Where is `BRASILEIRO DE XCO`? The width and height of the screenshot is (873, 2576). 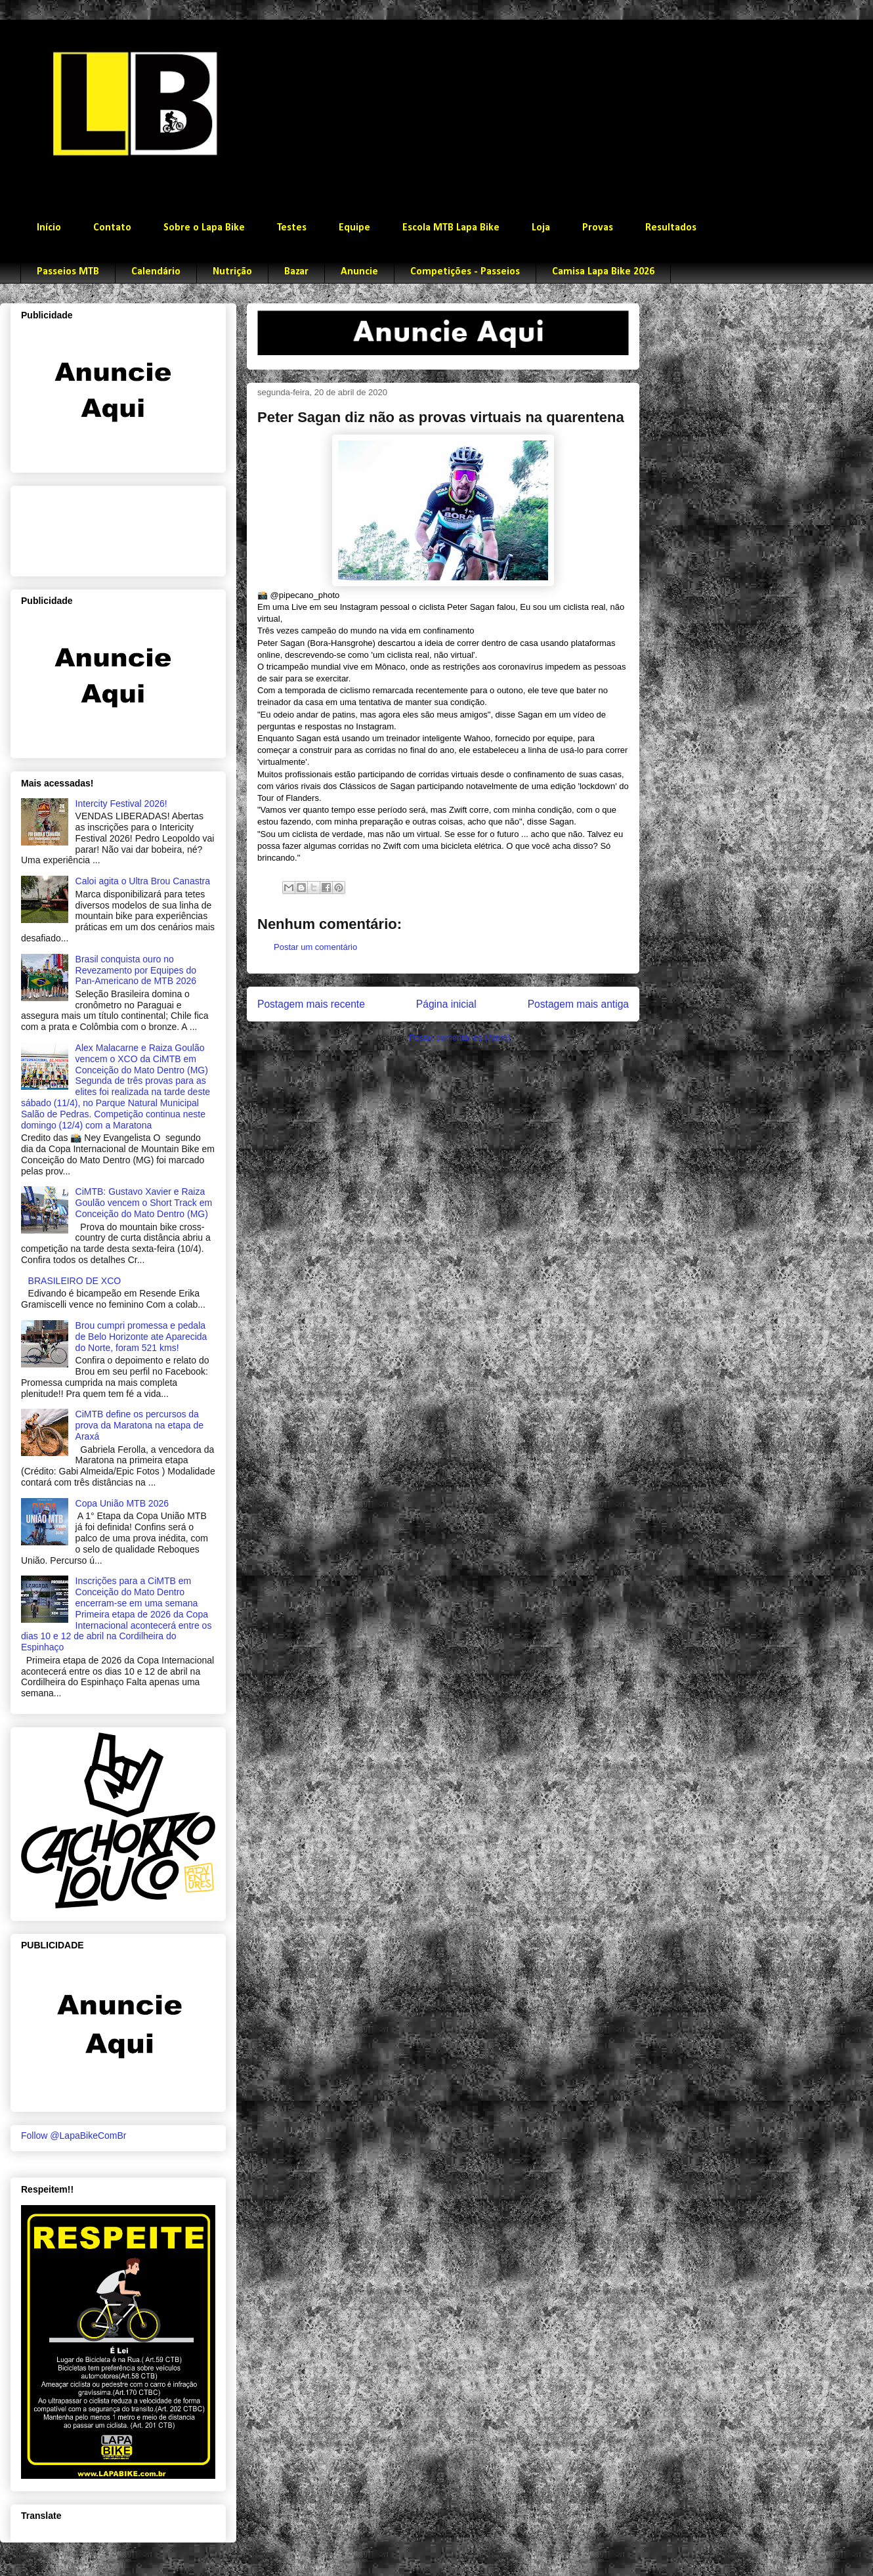
BRASILEIRO DE XCO is located at coordinates (74, 1281).